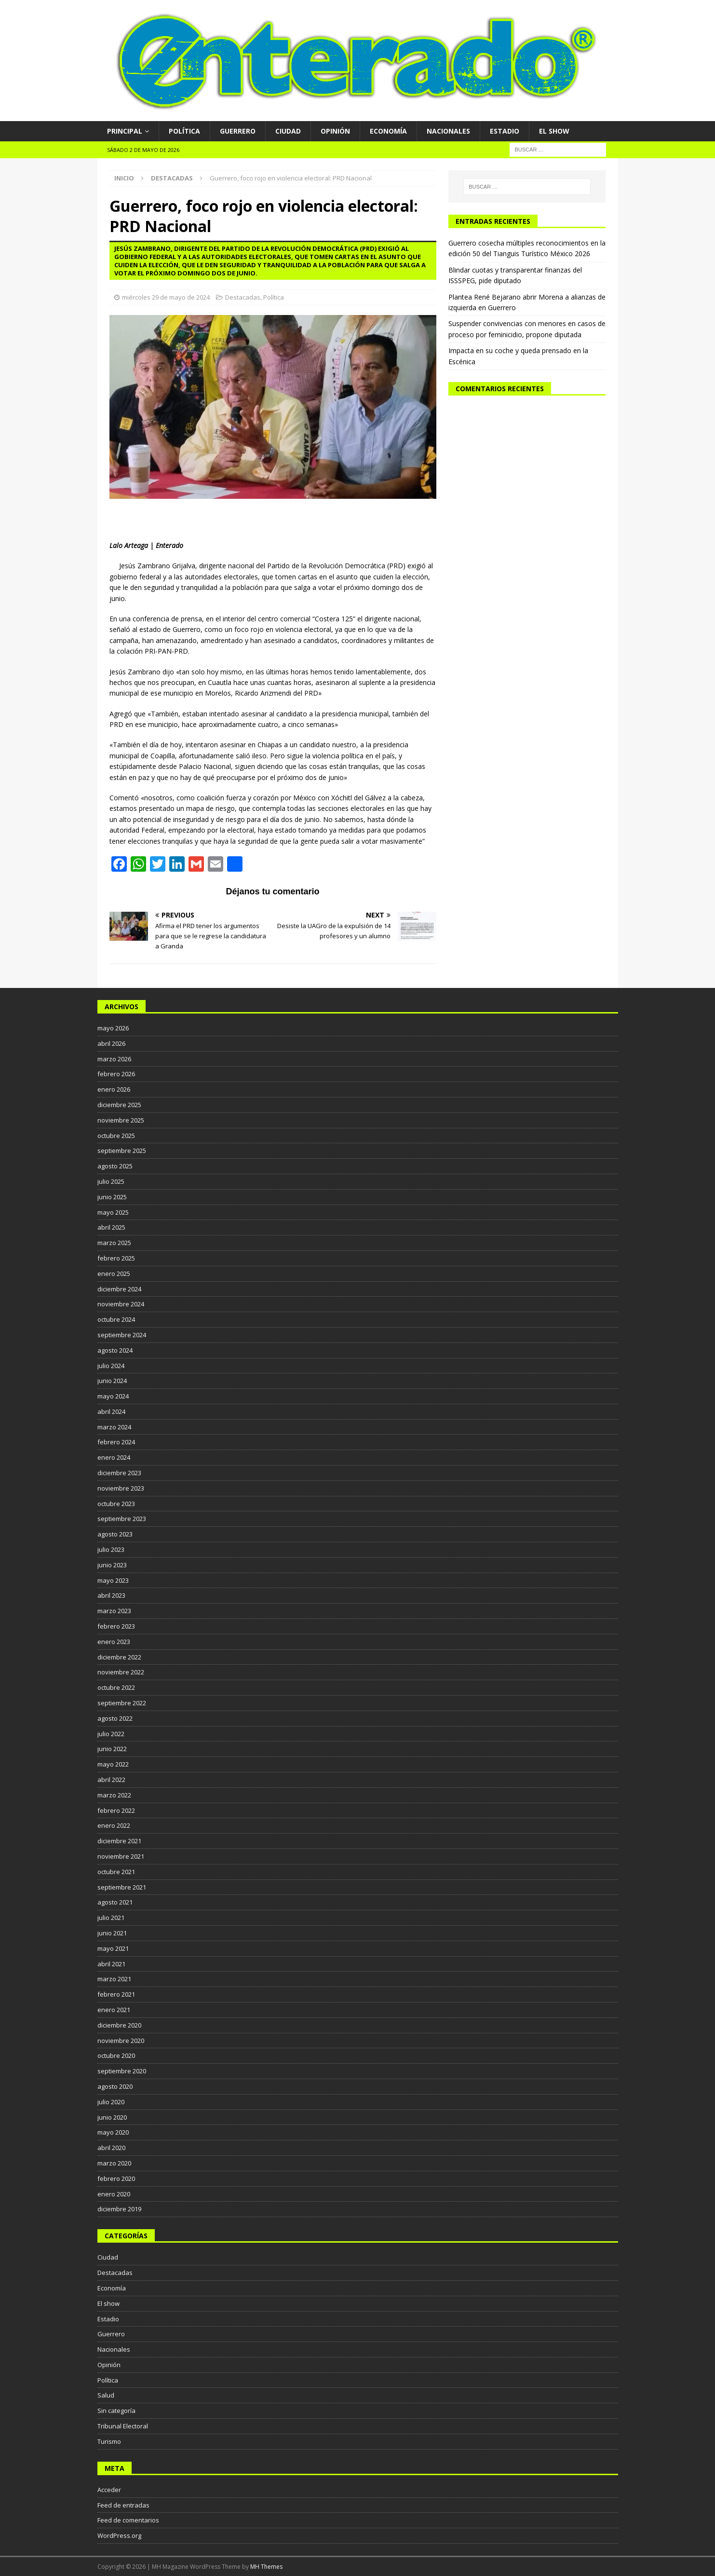 This screenshot has height=2576, width=715. What do you see at coordinates (119, 1840) in the screenshot?
I see `diciembre 2021` at bounding box center [119, 1840].